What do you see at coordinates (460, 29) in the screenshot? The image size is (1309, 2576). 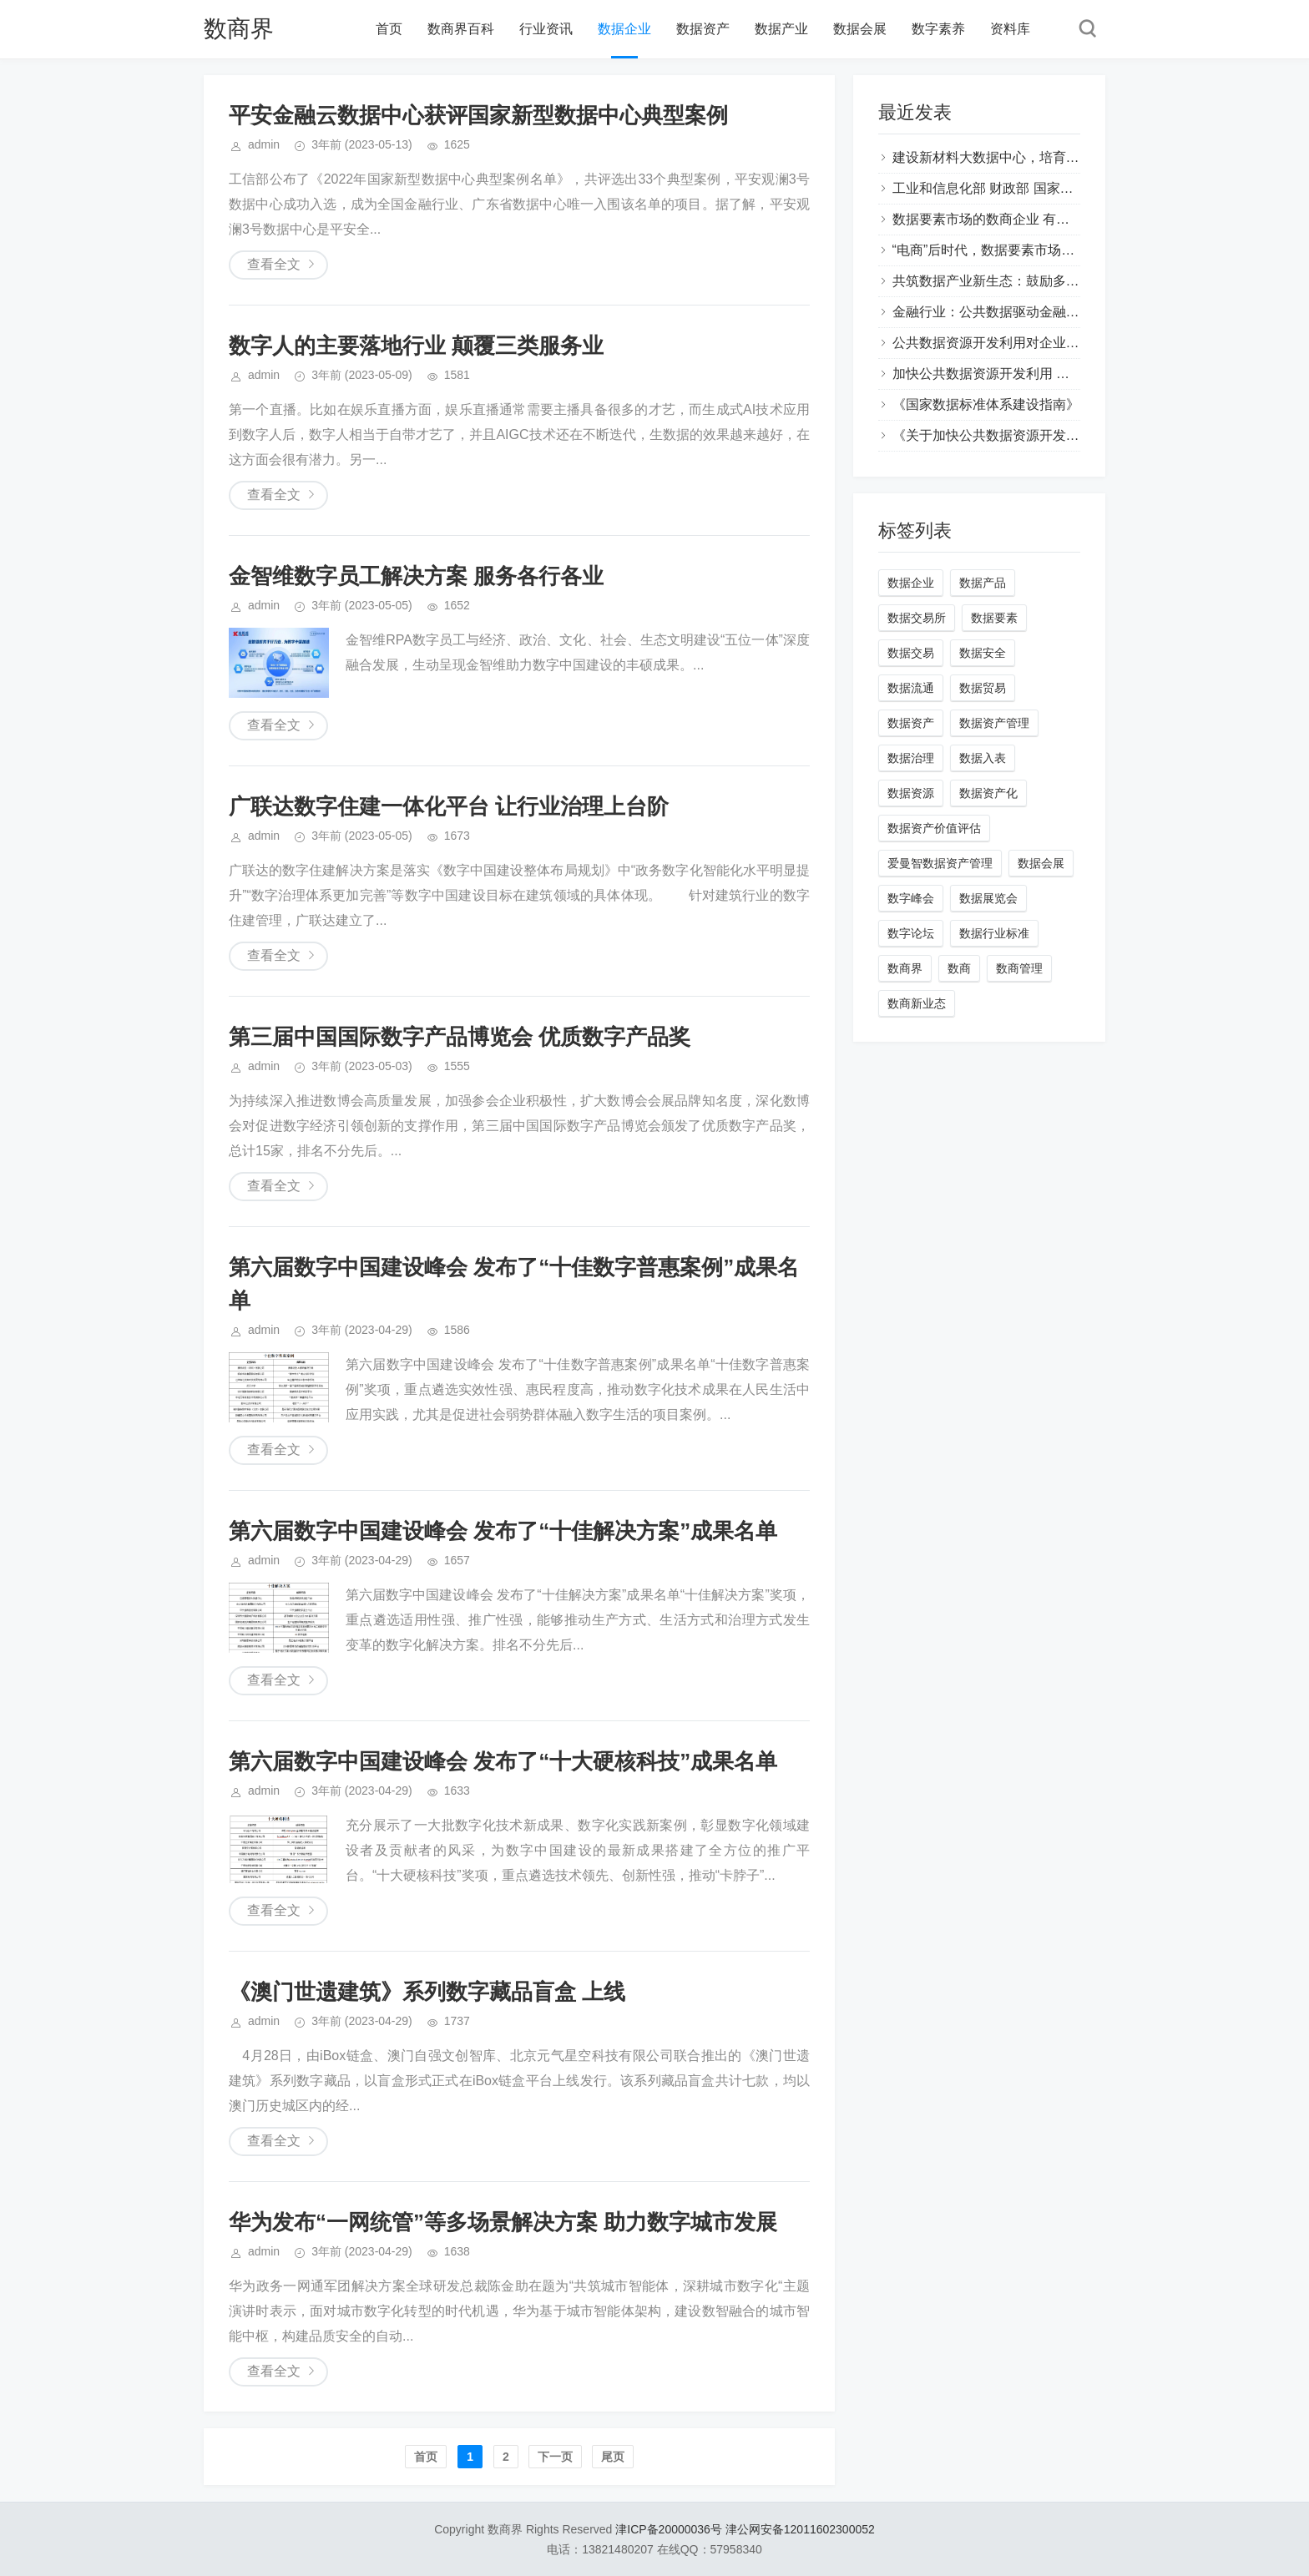 I see `数商界百科` at bounding box center [460, 29].